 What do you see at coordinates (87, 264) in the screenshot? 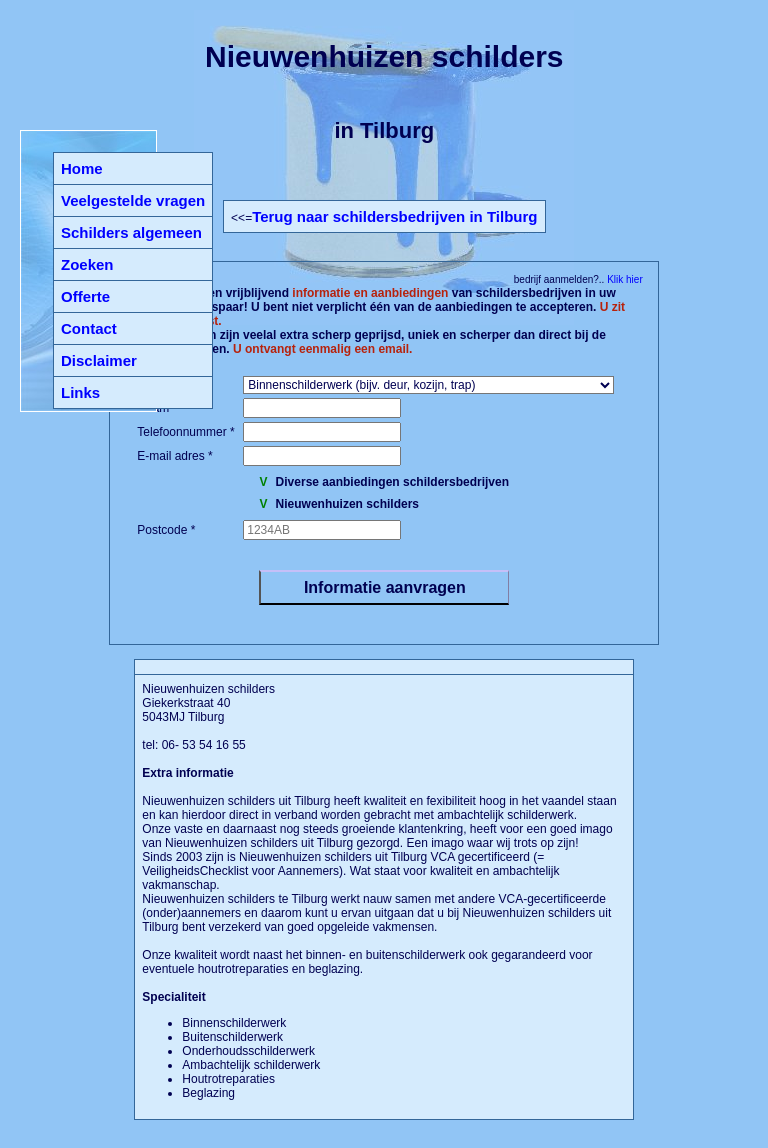
I see `Zoeken` at bounding box center [87, 264].